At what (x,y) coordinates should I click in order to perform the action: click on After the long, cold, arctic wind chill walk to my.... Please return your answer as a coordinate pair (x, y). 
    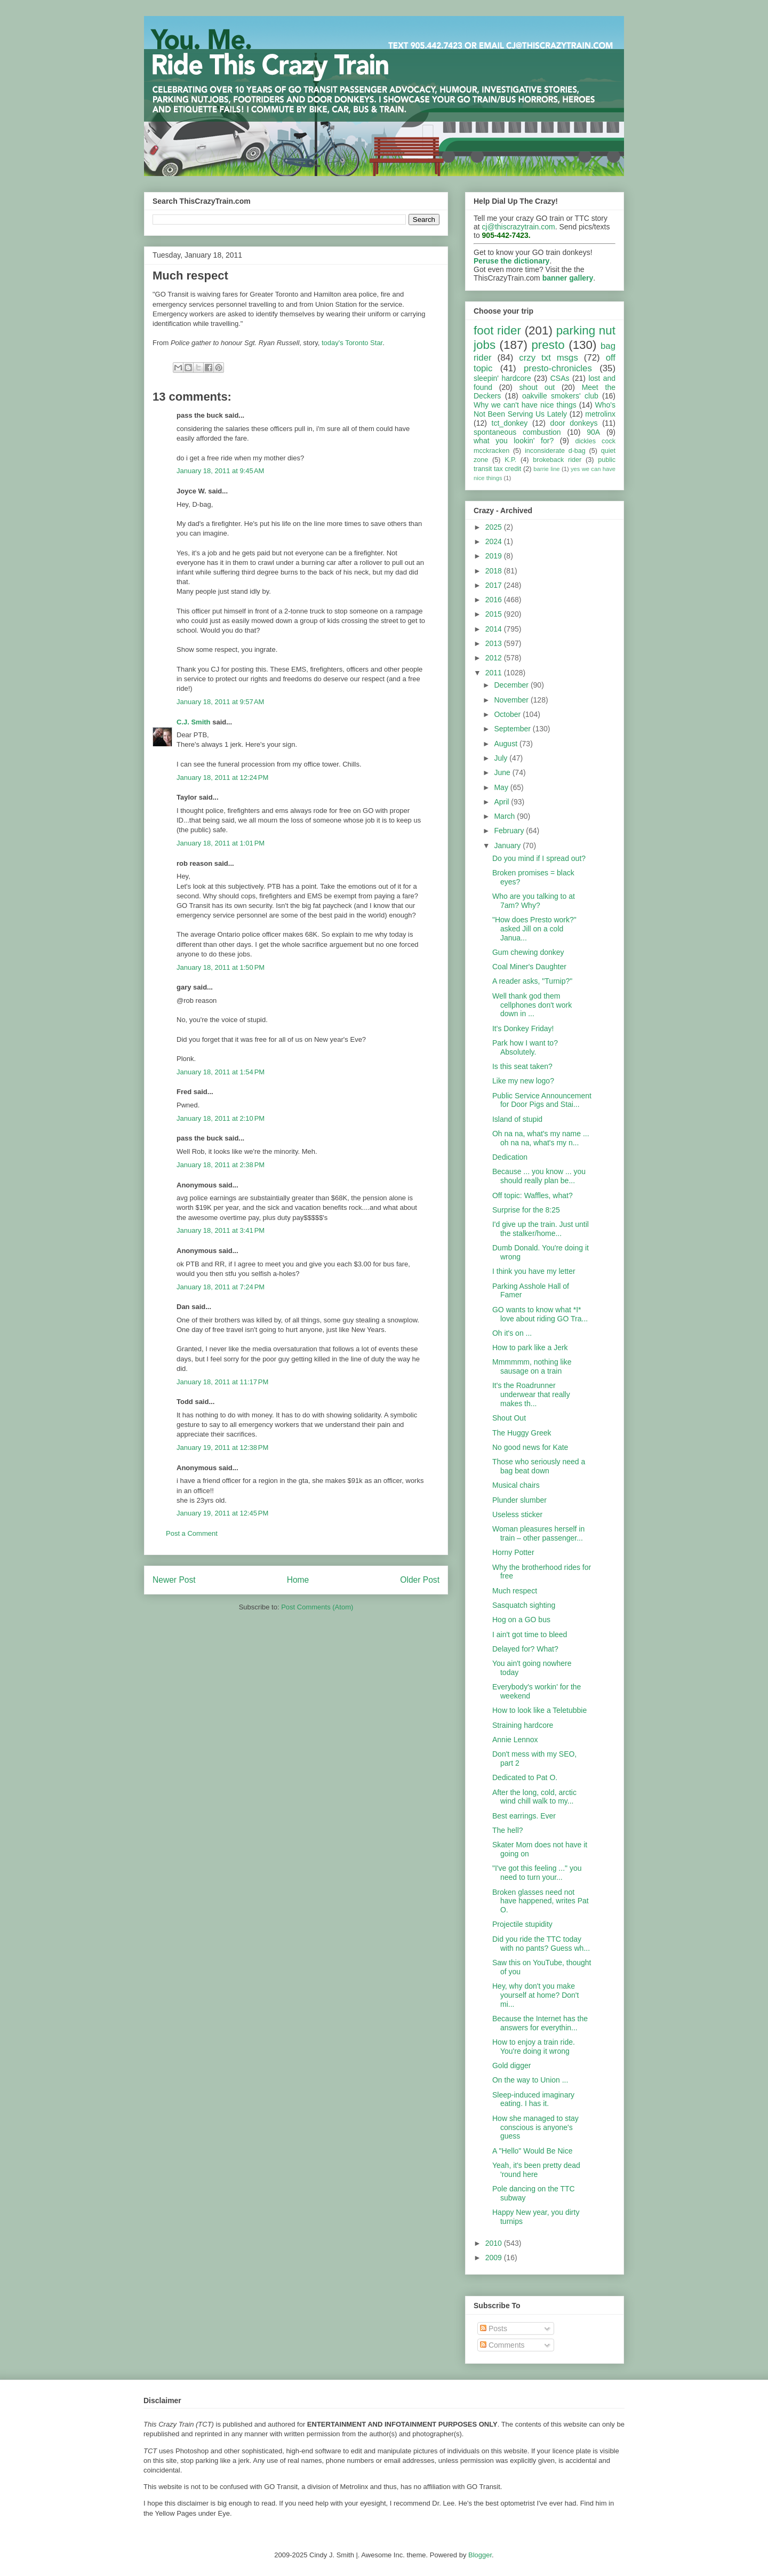
    Looking at the image, I should click on (534, 1797).